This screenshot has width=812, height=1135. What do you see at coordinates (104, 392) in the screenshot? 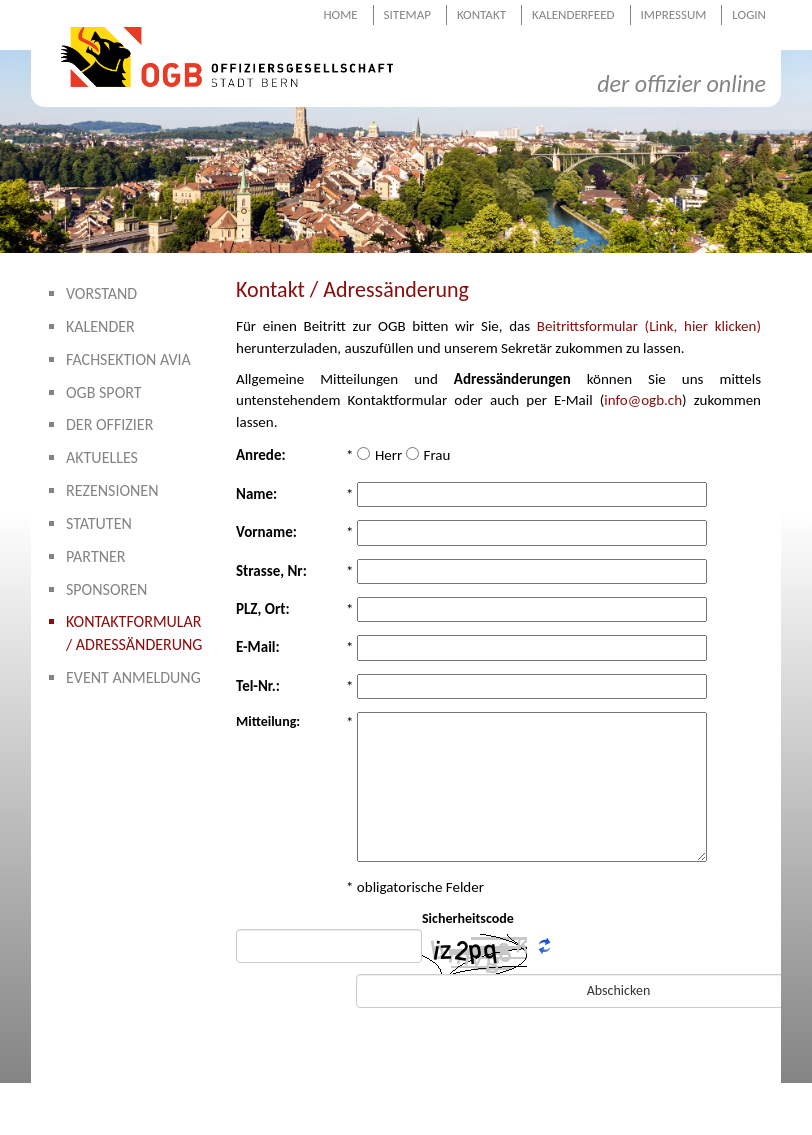
I see `OGB Sport` at bounding box center [104, 392].